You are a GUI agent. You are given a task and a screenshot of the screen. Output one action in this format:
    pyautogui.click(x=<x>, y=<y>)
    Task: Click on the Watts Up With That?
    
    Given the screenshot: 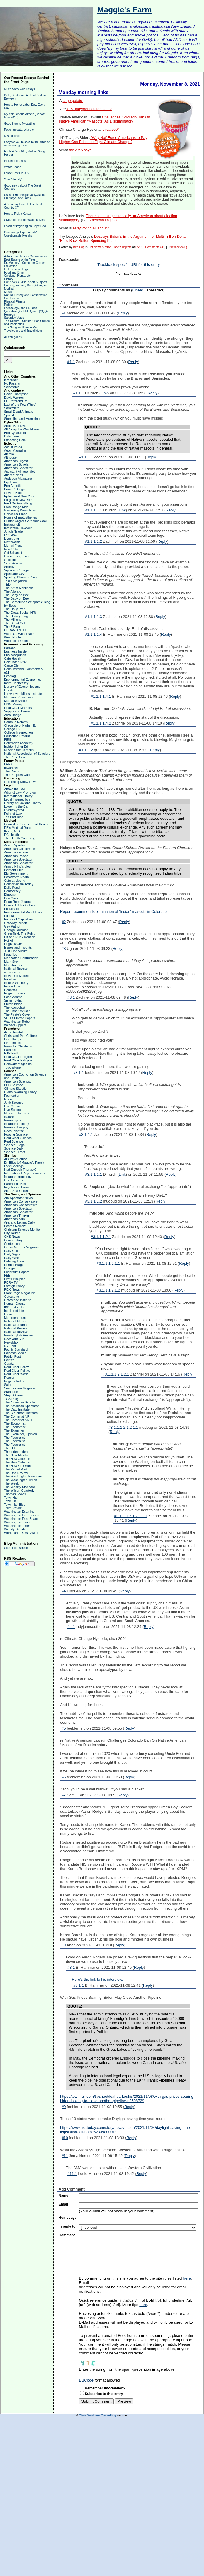 What is the action you would take?
    pyautogui.click(x=19, y=633)
    